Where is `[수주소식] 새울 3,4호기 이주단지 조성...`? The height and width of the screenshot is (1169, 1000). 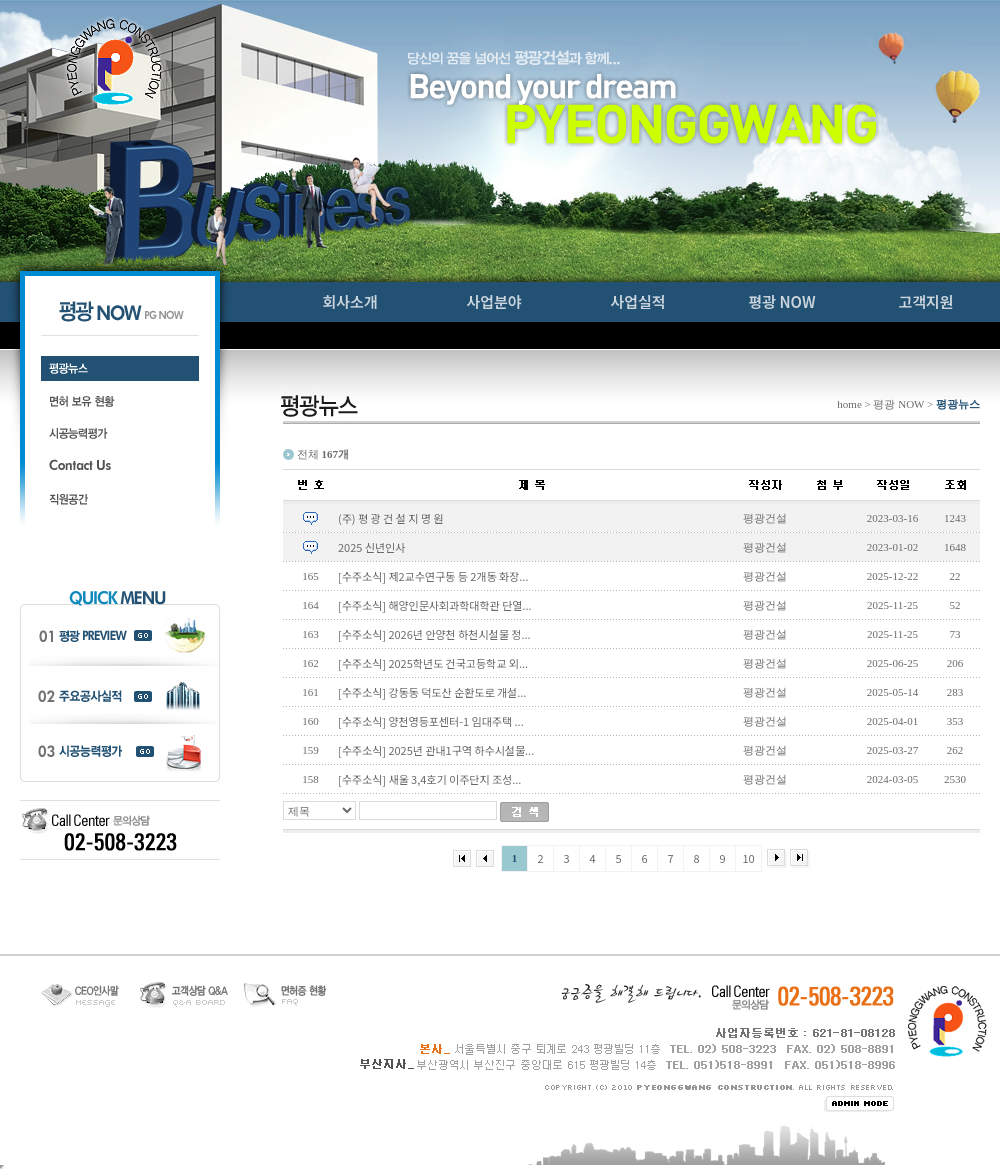 [수주소식] 새울 3,4호기 이주단지 조성... is located at coordinates (429, 779).